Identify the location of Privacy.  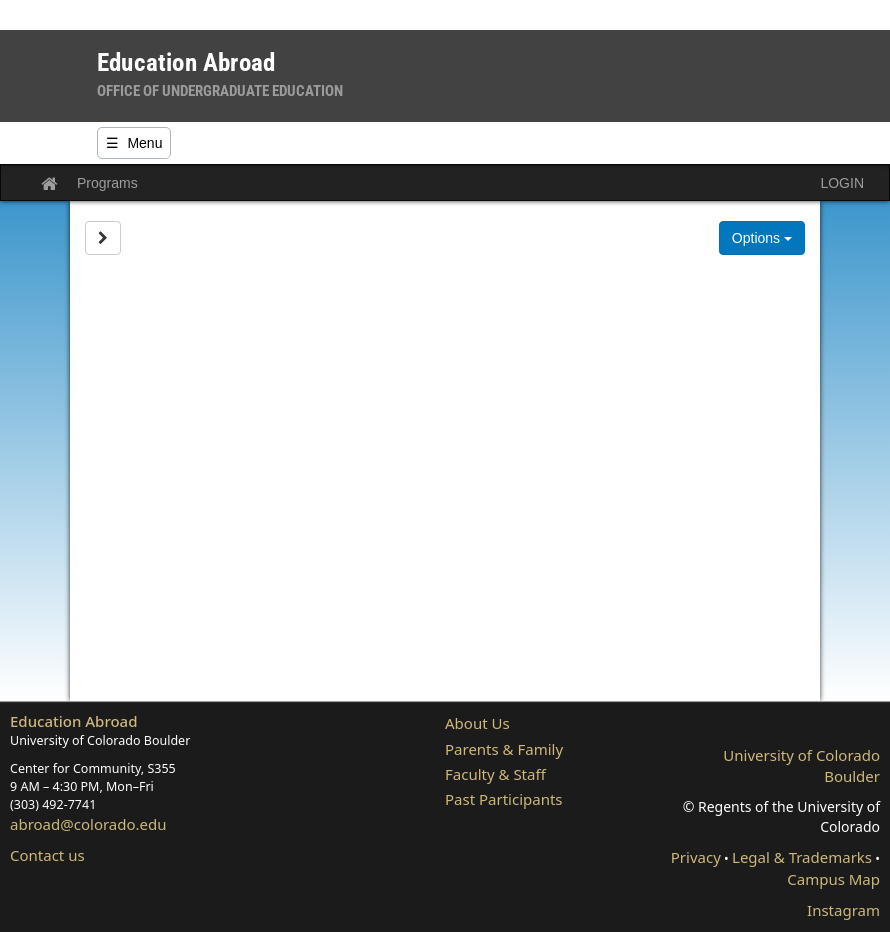
(696, 857).